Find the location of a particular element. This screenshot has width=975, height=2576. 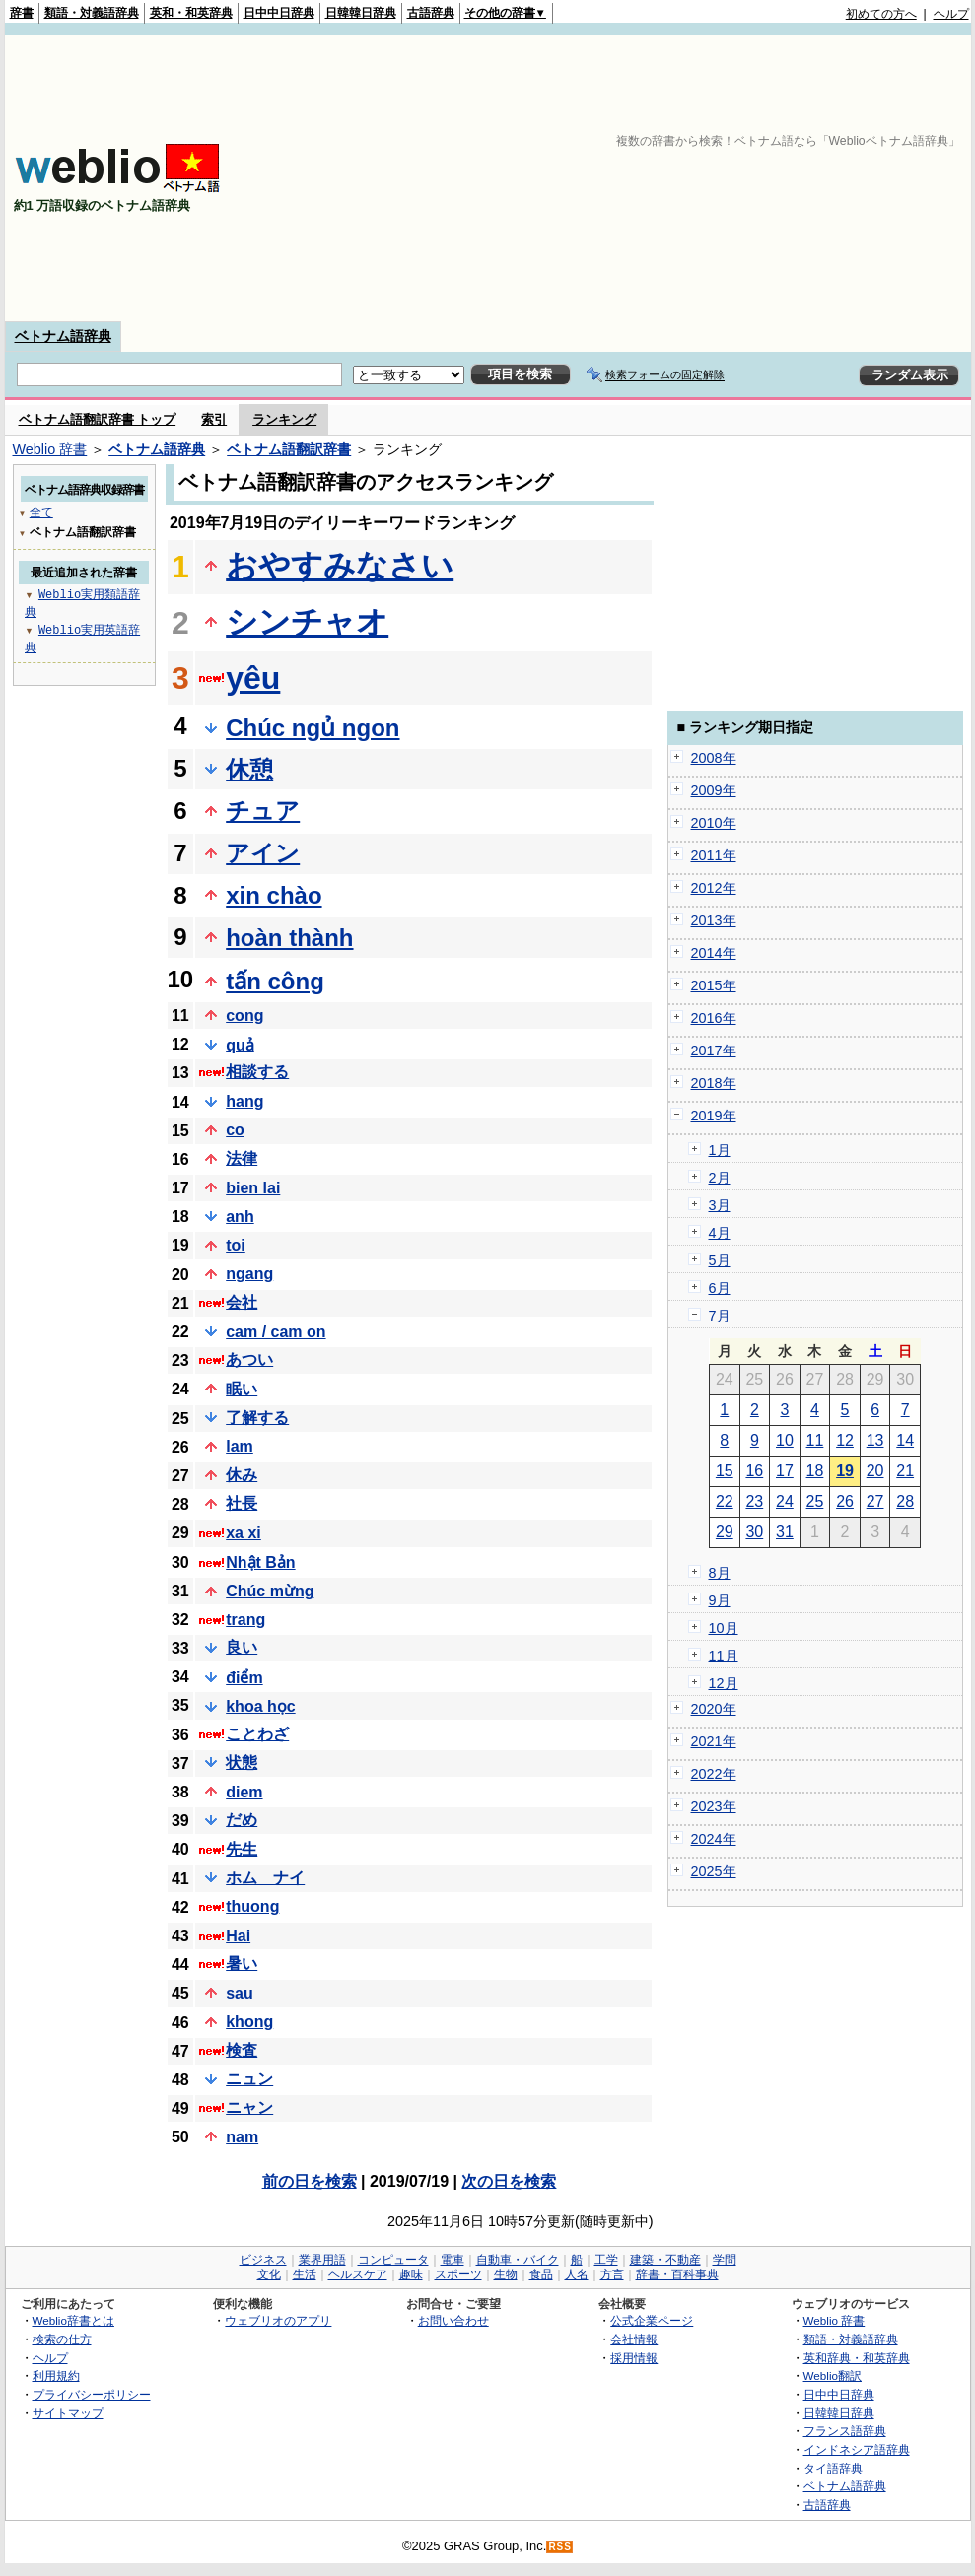

25 is located at coordinates (815, 1501).